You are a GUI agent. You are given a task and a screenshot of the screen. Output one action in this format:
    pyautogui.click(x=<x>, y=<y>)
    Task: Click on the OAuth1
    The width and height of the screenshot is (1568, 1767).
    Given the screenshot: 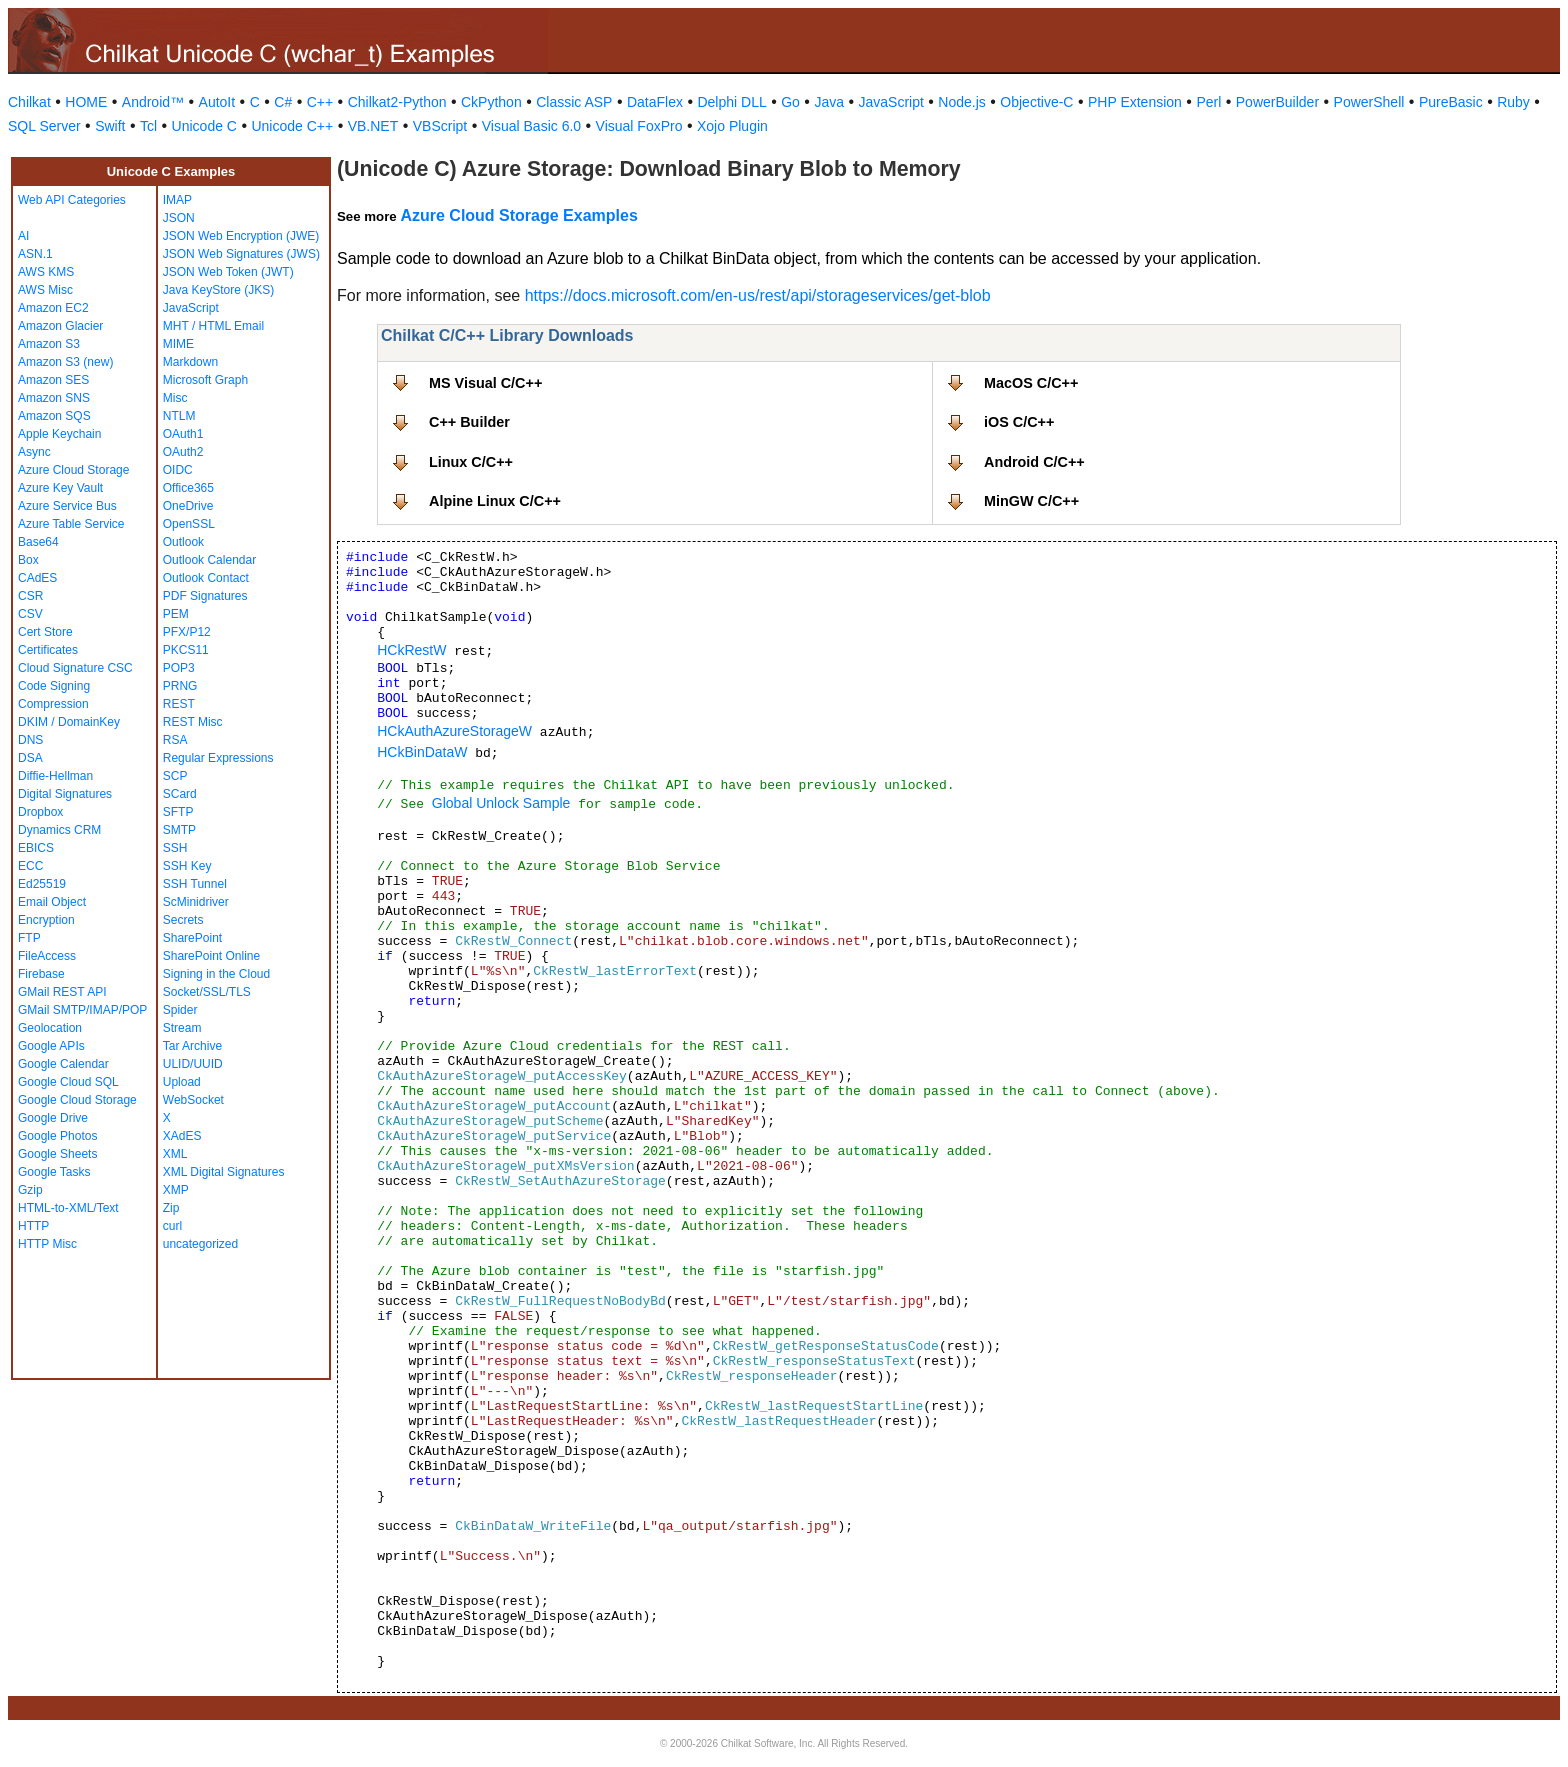 What is the action you would take?
    pyautogui.click(x=183, y=434)
    